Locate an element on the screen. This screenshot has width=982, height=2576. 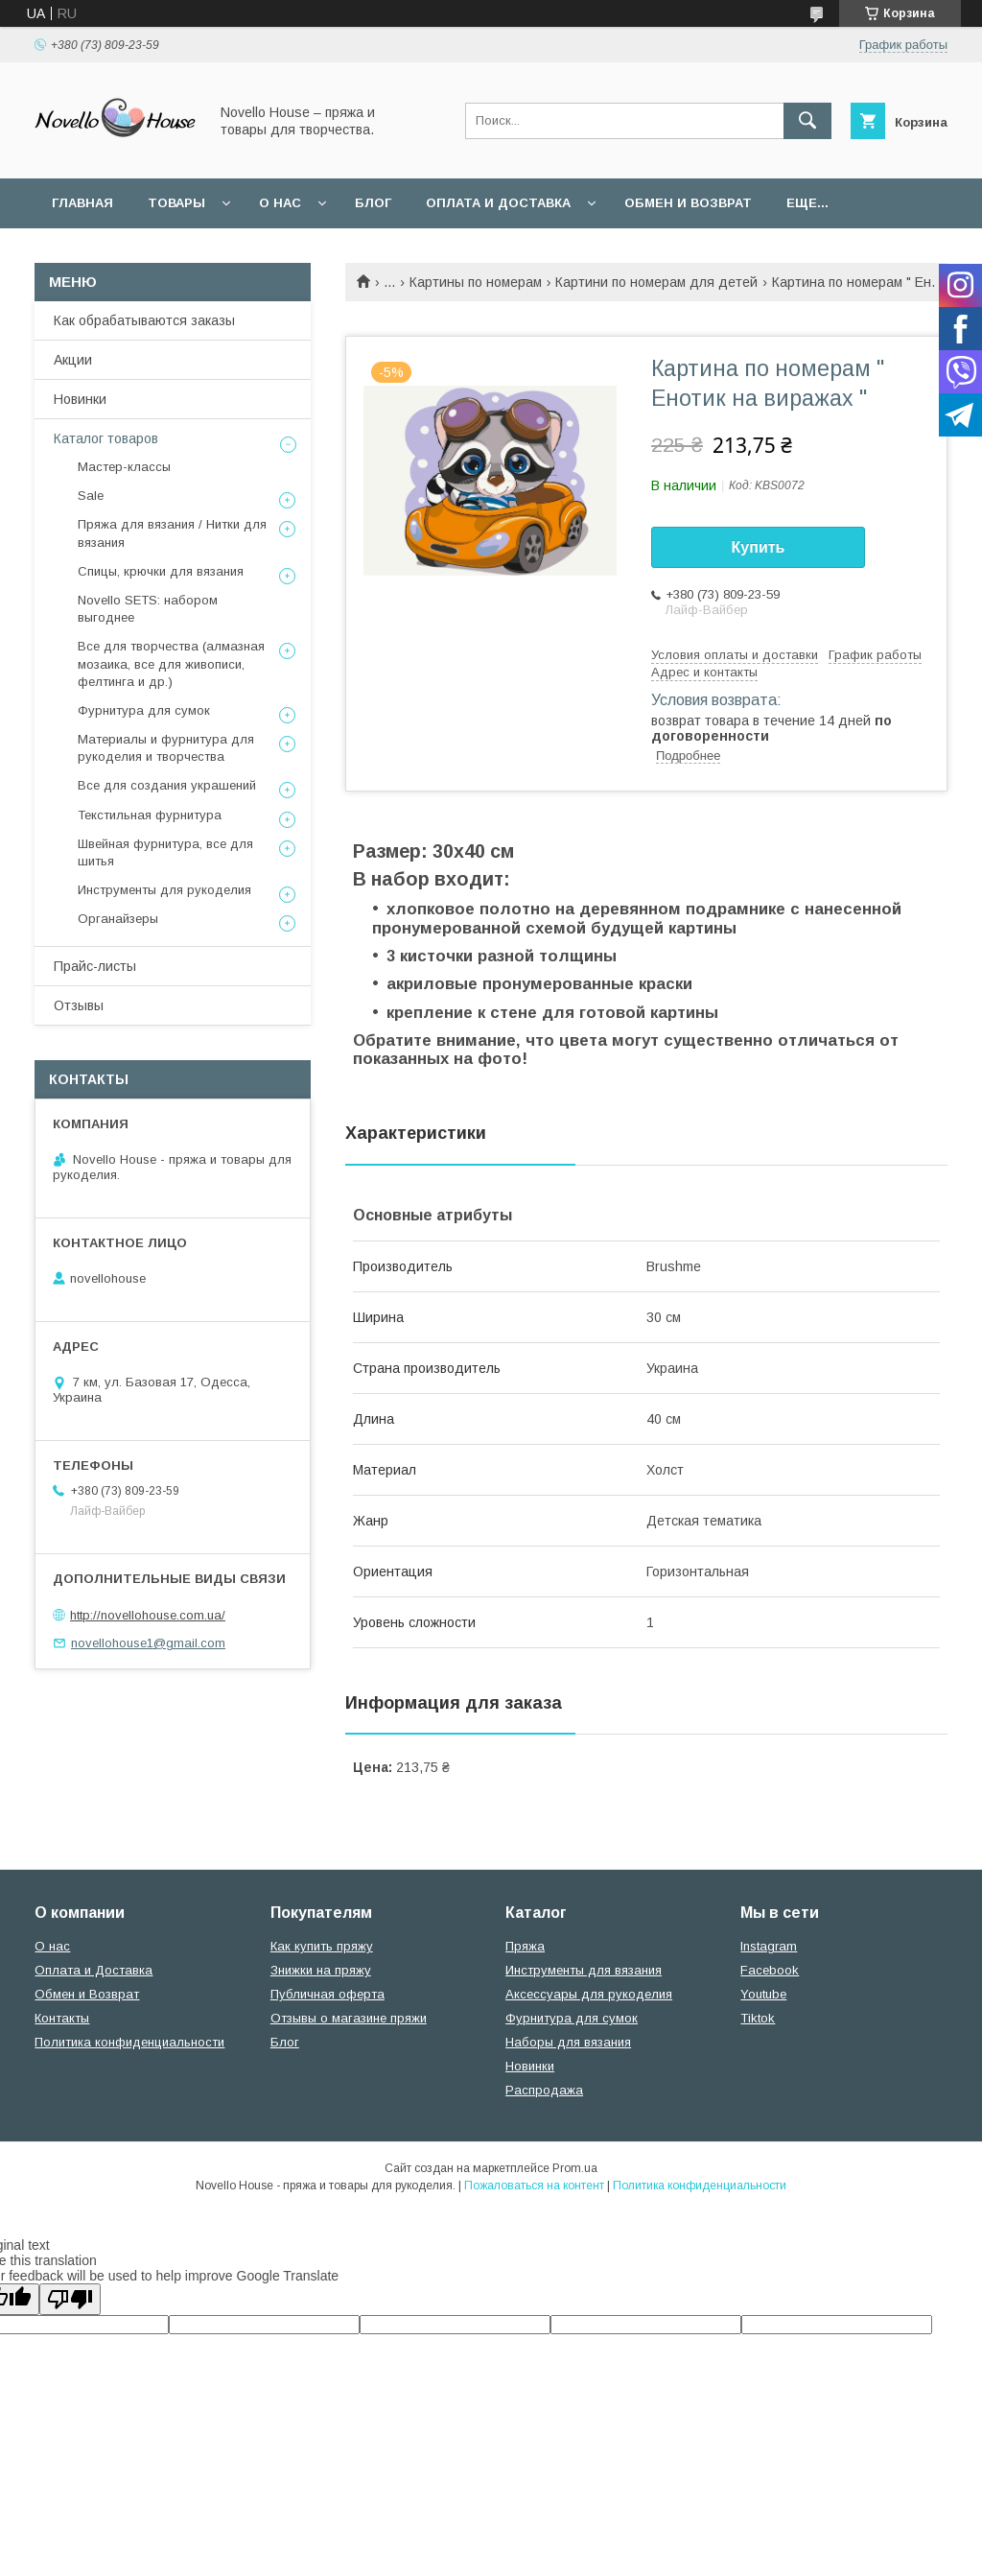
Главная is located at coordinates (82, 203).